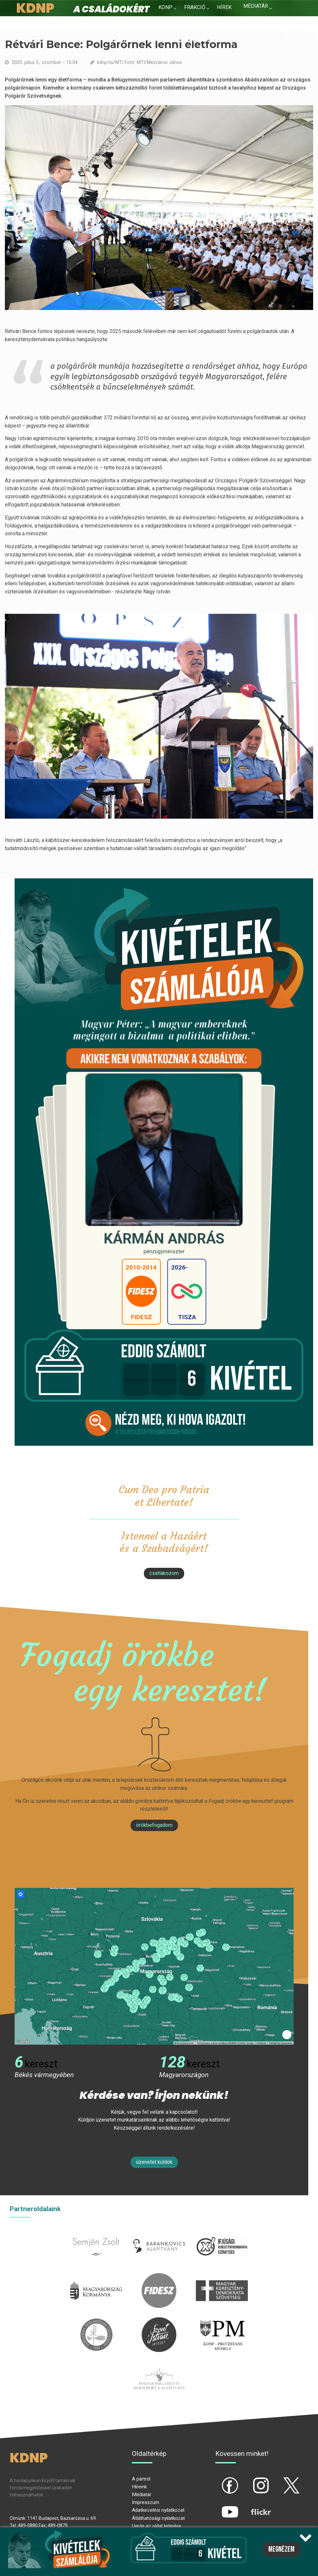  What do you see at coordinates (141, 2494) in the screenshot?
I see `Médiatár` at bounding box center [141, 2494].